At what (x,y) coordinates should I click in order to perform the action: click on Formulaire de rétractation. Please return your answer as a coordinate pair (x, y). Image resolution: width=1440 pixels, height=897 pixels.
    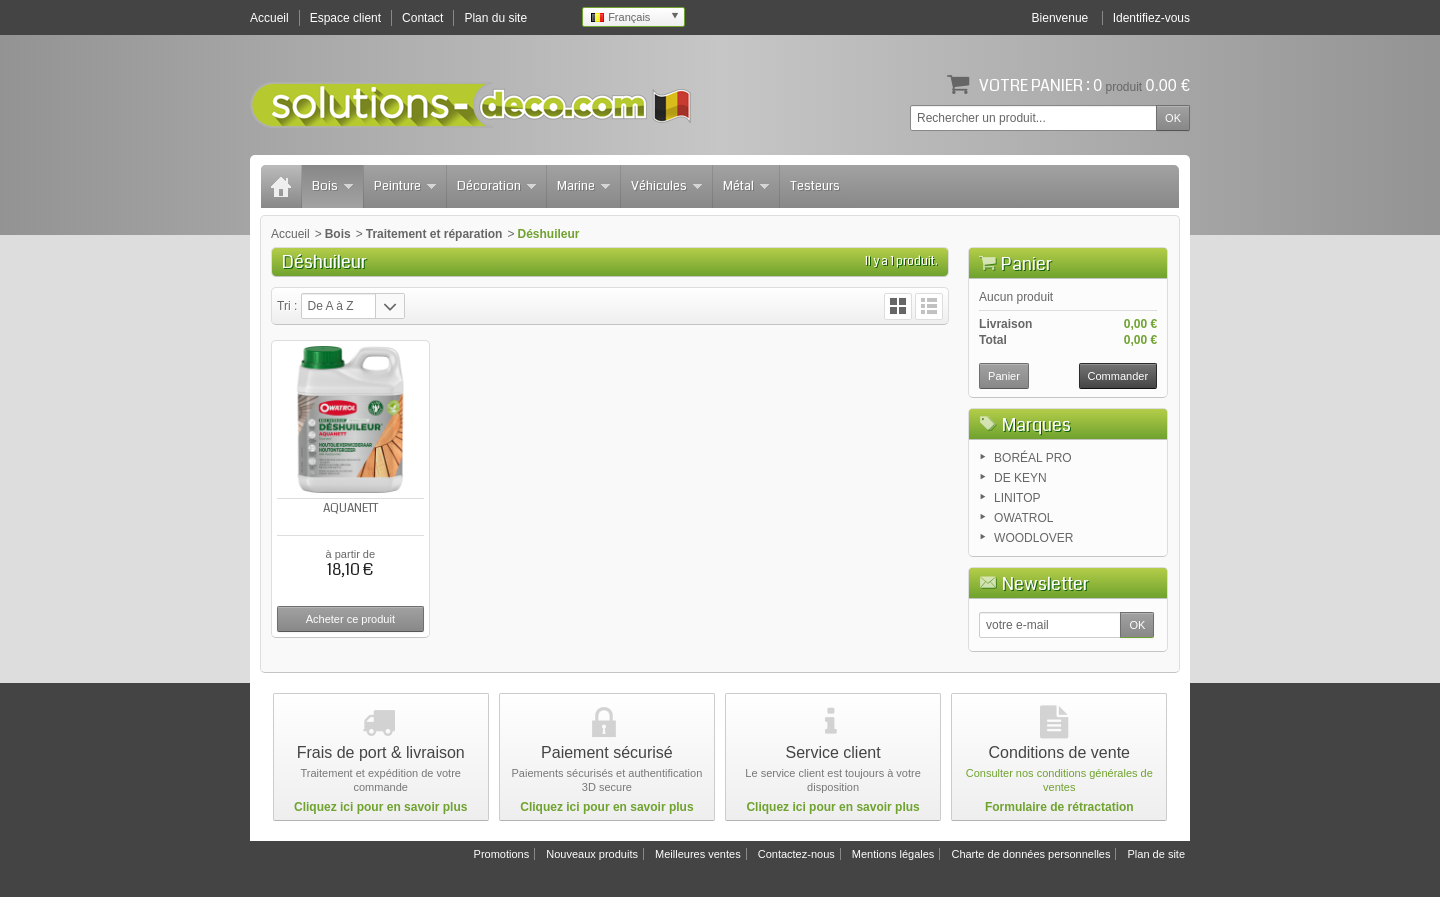
    Looking at the image, I should click on (1059, 807).